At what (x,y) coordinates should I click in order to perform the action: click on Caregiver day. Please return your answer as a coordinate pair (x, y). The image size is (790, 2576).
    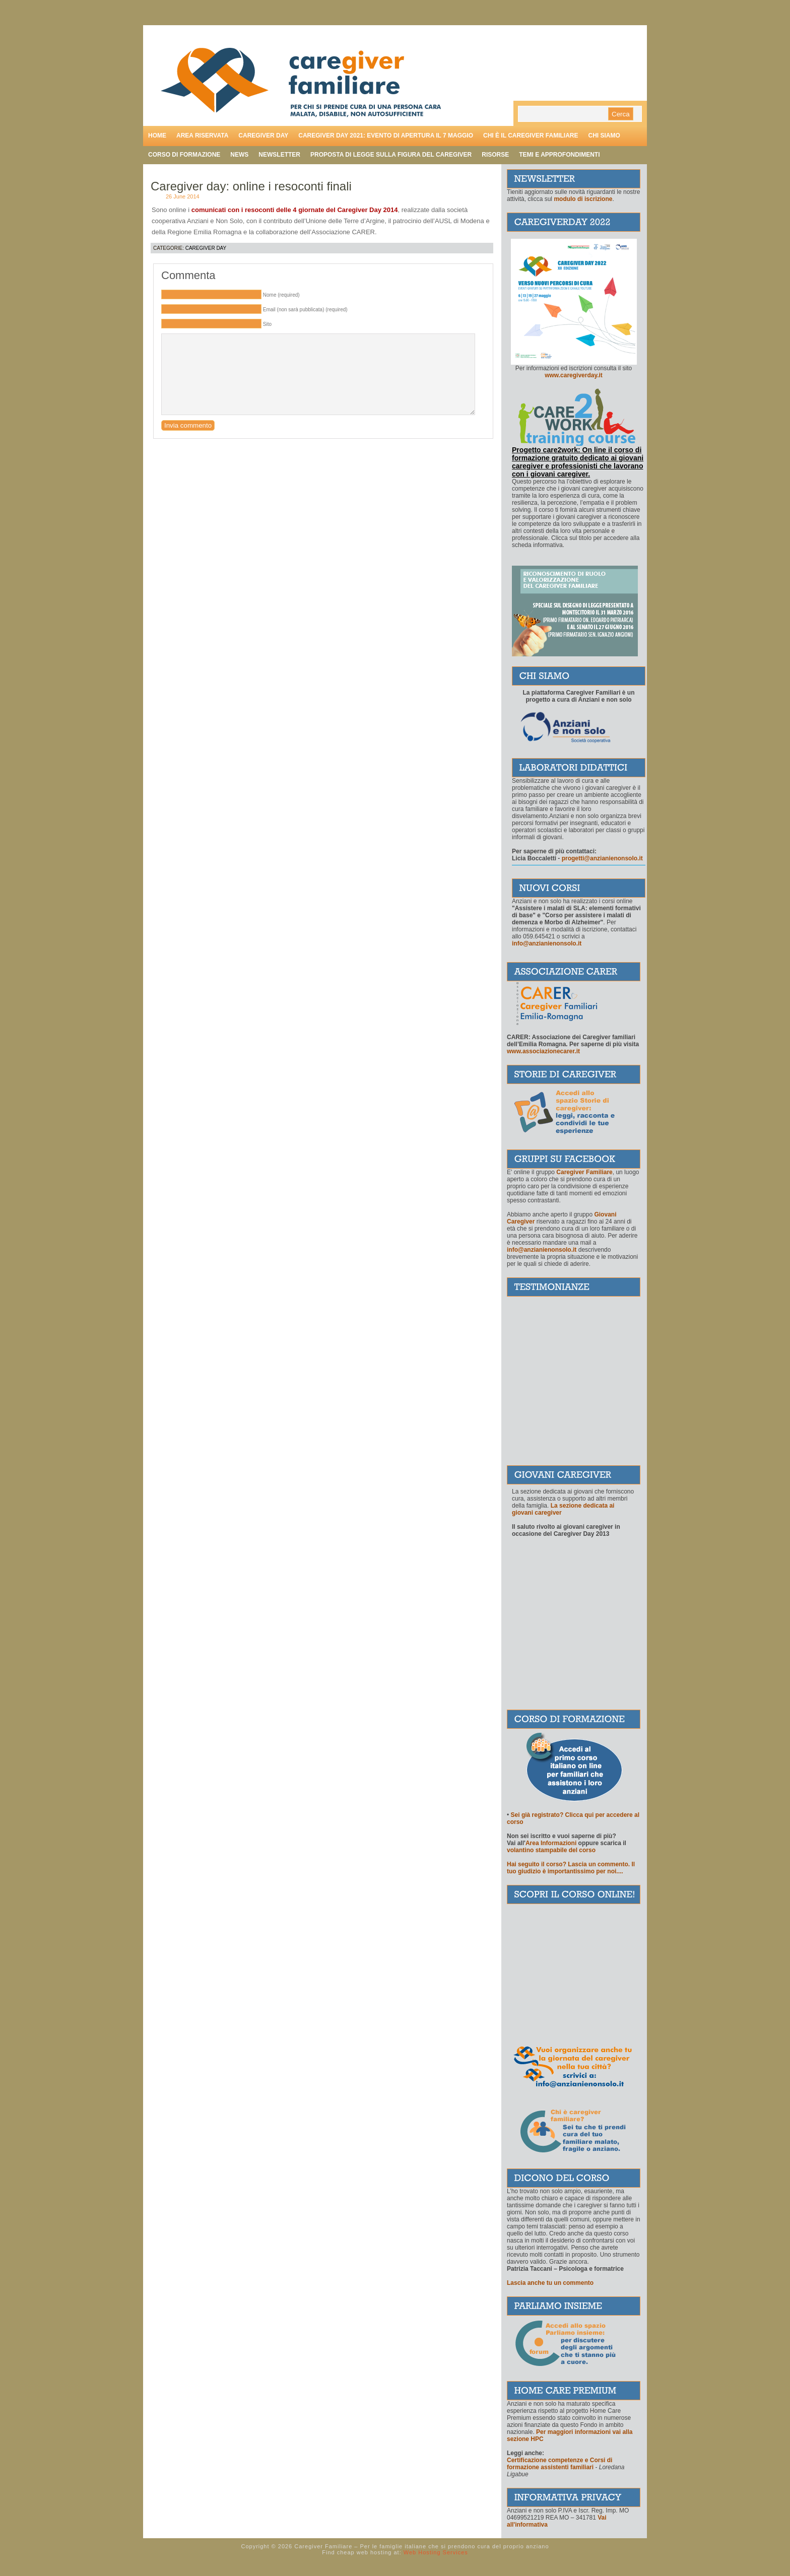
    Looking at the image, I should click on (263, 135).